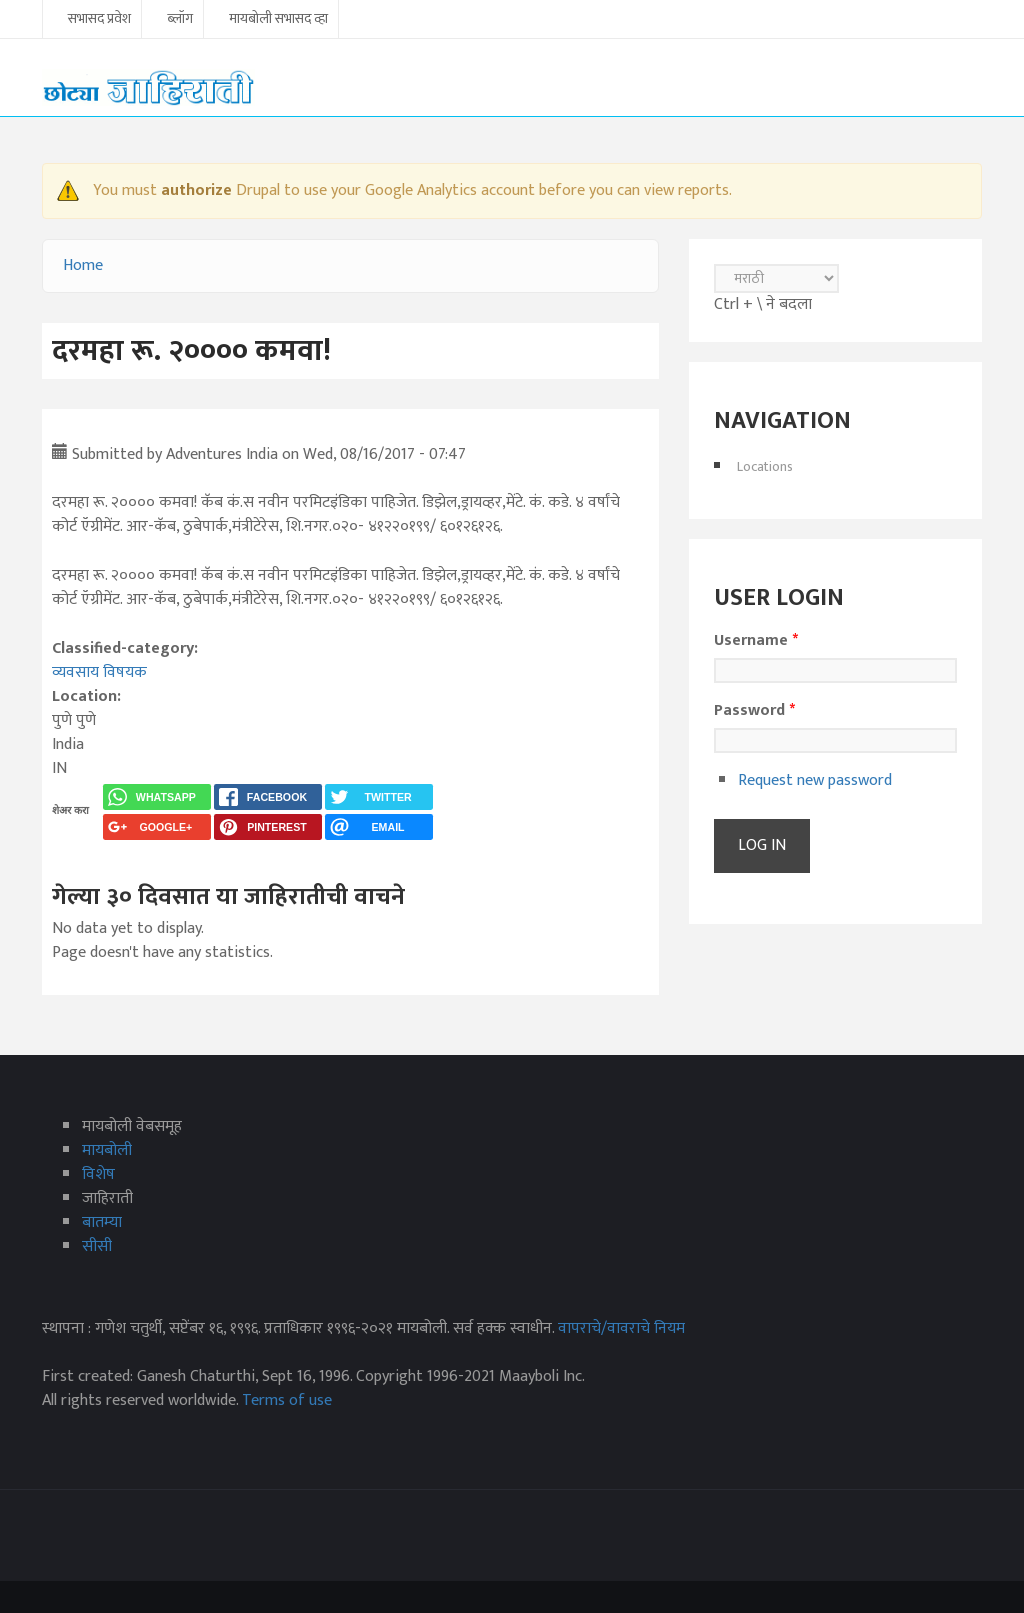 The height and width of the screenshot is (1613, 1024). I want to click on मायबोली, so click(107, 1150).